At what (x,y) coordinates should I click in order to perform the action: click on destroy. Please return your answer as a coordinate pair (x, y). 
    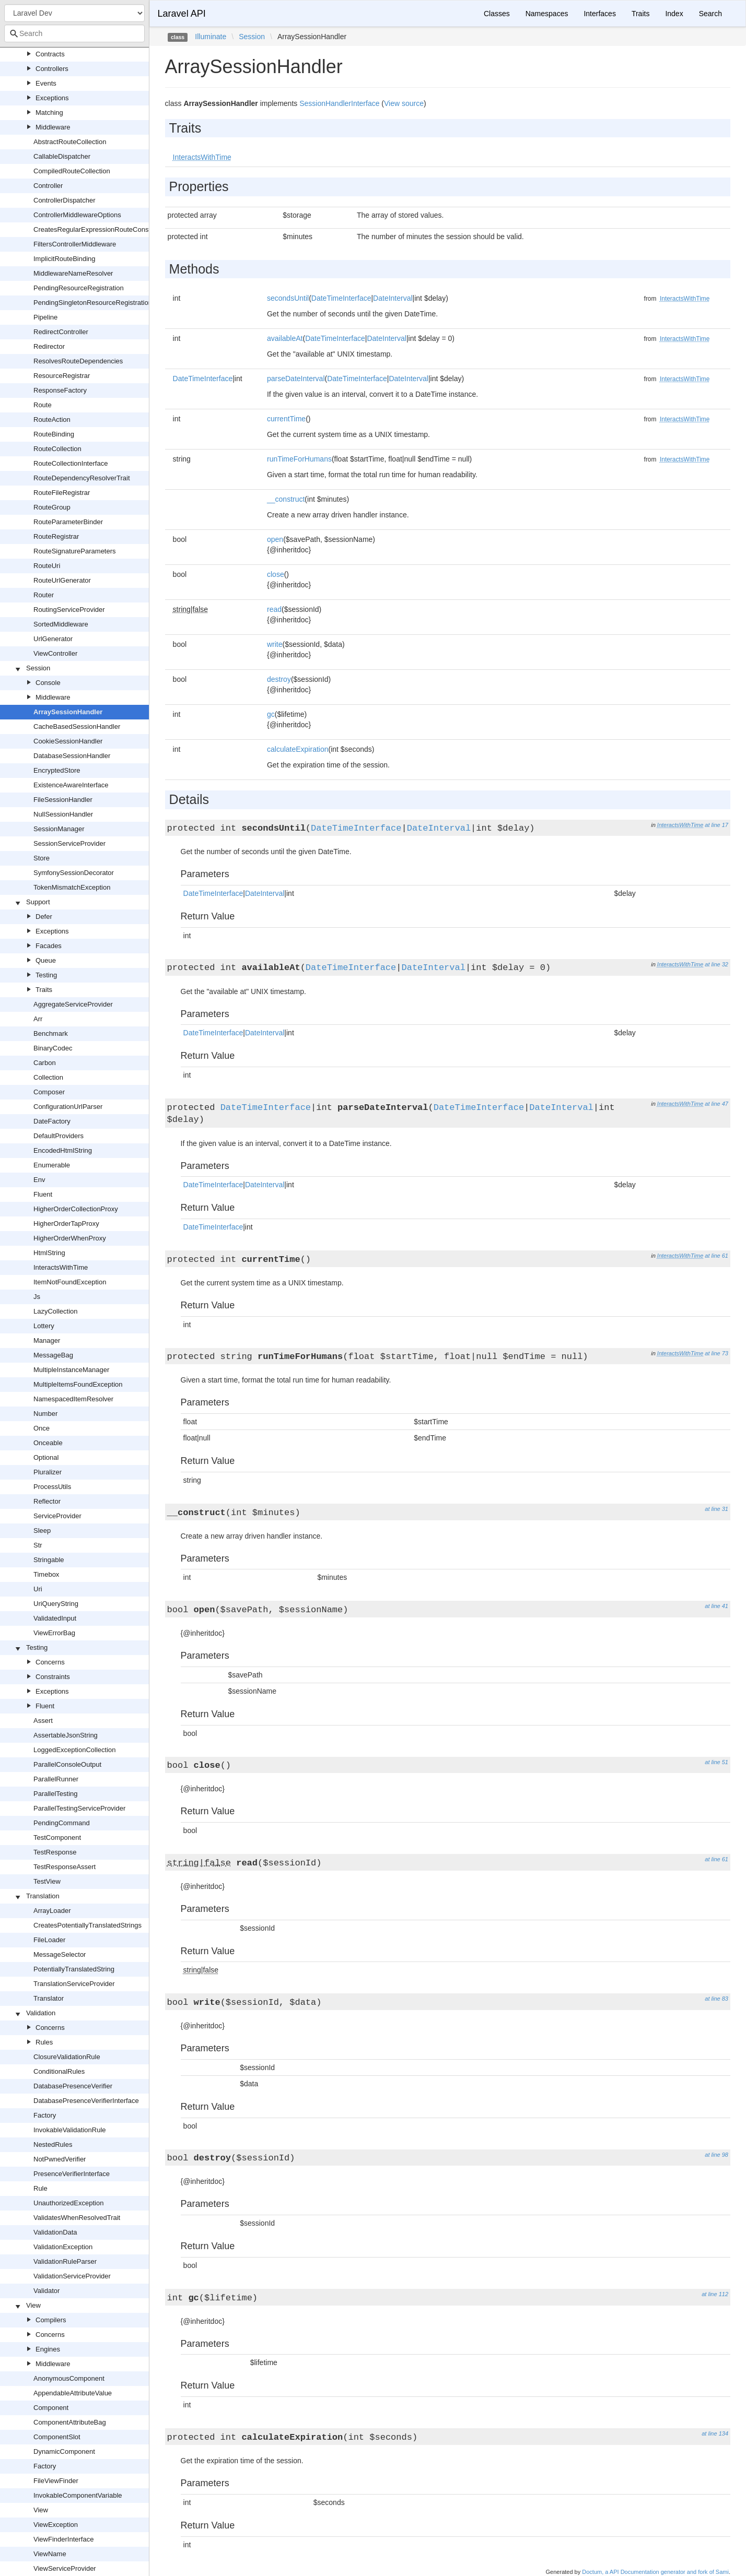
    Looking at the image, I should click on (279, 679).